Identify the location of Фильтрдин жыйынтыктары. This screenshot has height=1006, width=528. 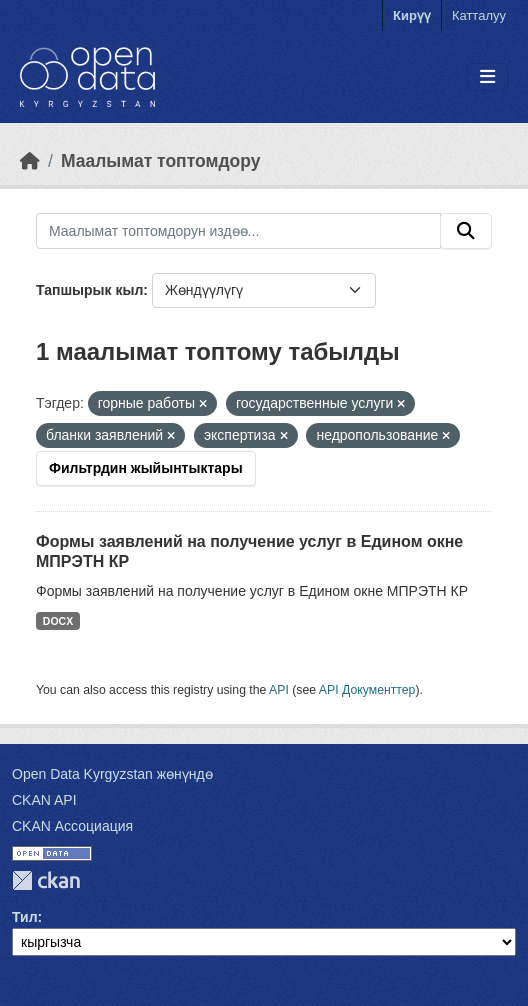
(146, 468).